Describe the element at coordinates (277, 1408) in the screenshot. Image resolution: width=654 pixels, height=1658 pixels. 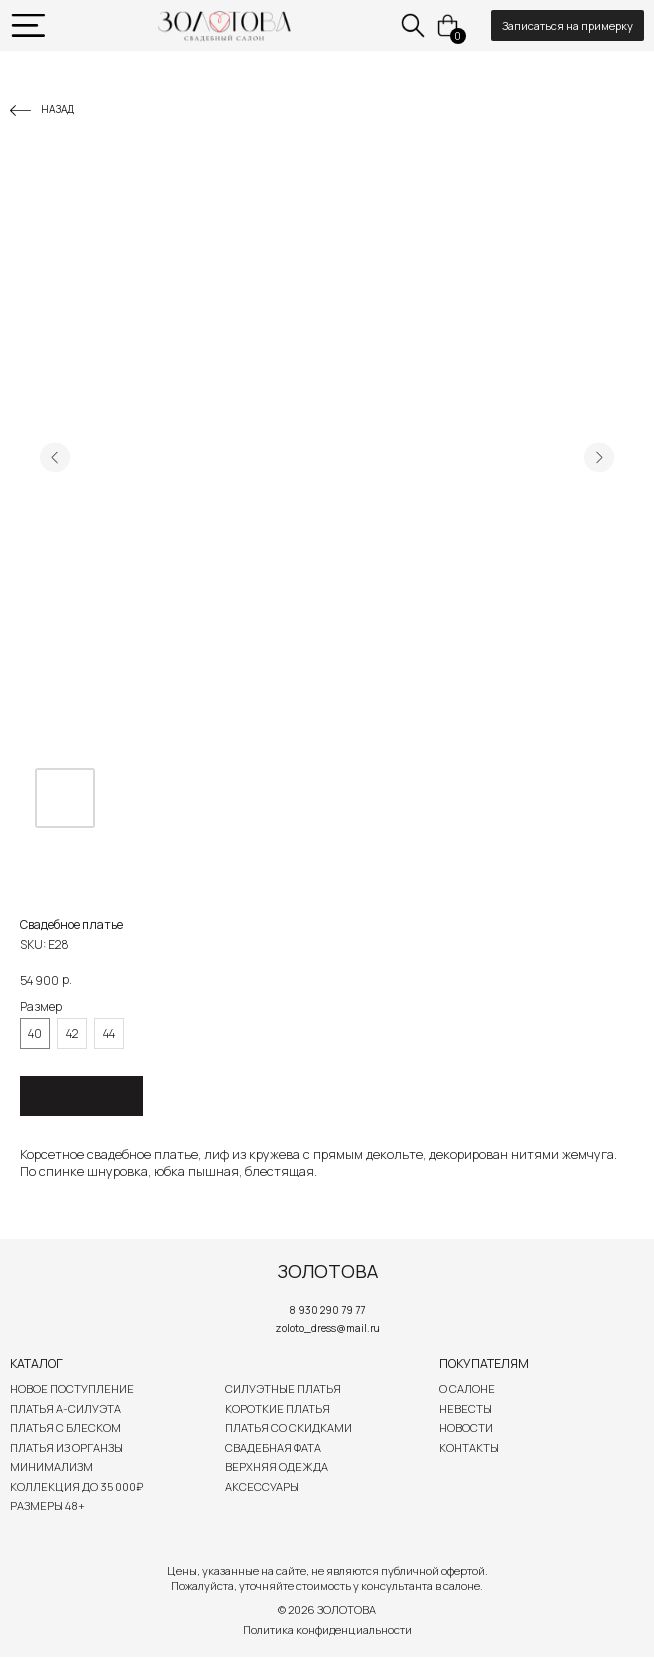
I see `Короткие платья` at that location.